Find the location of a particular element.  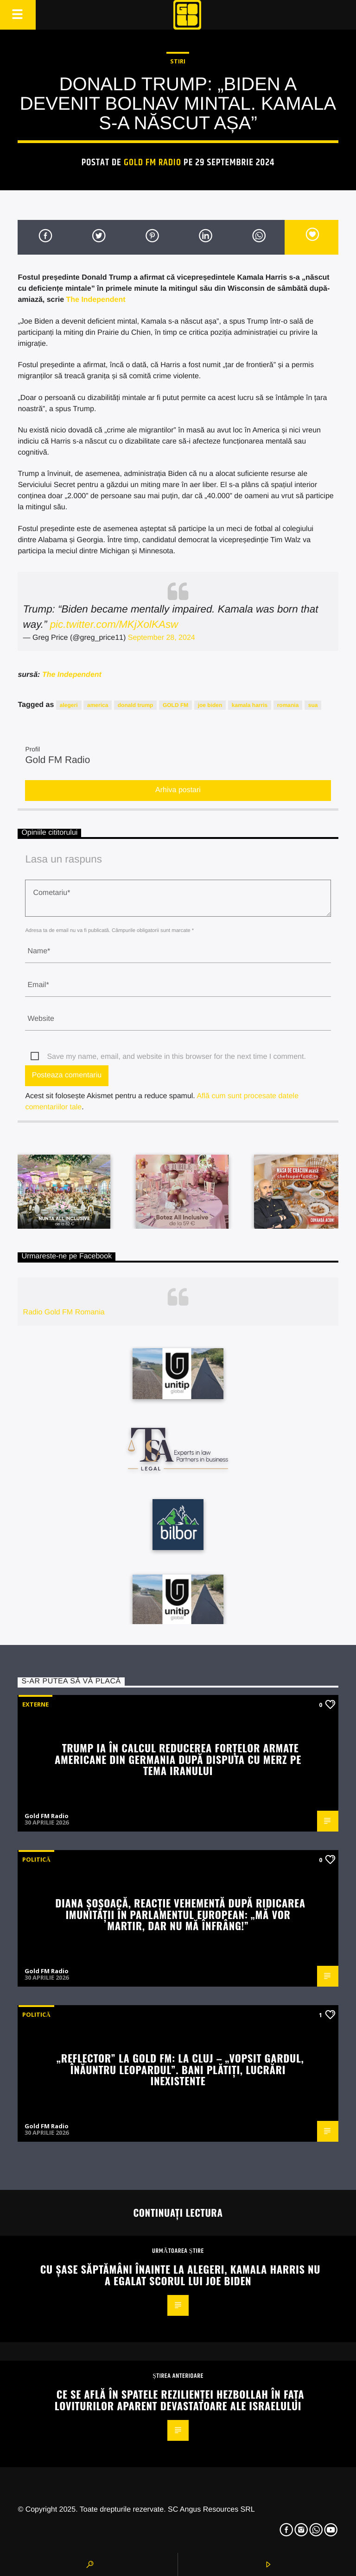

Trump ia în calcul reducerea forțelor armate americane din Germania după disputa cu Merz pe tema Iranului is located at coordinates (178, 1759).